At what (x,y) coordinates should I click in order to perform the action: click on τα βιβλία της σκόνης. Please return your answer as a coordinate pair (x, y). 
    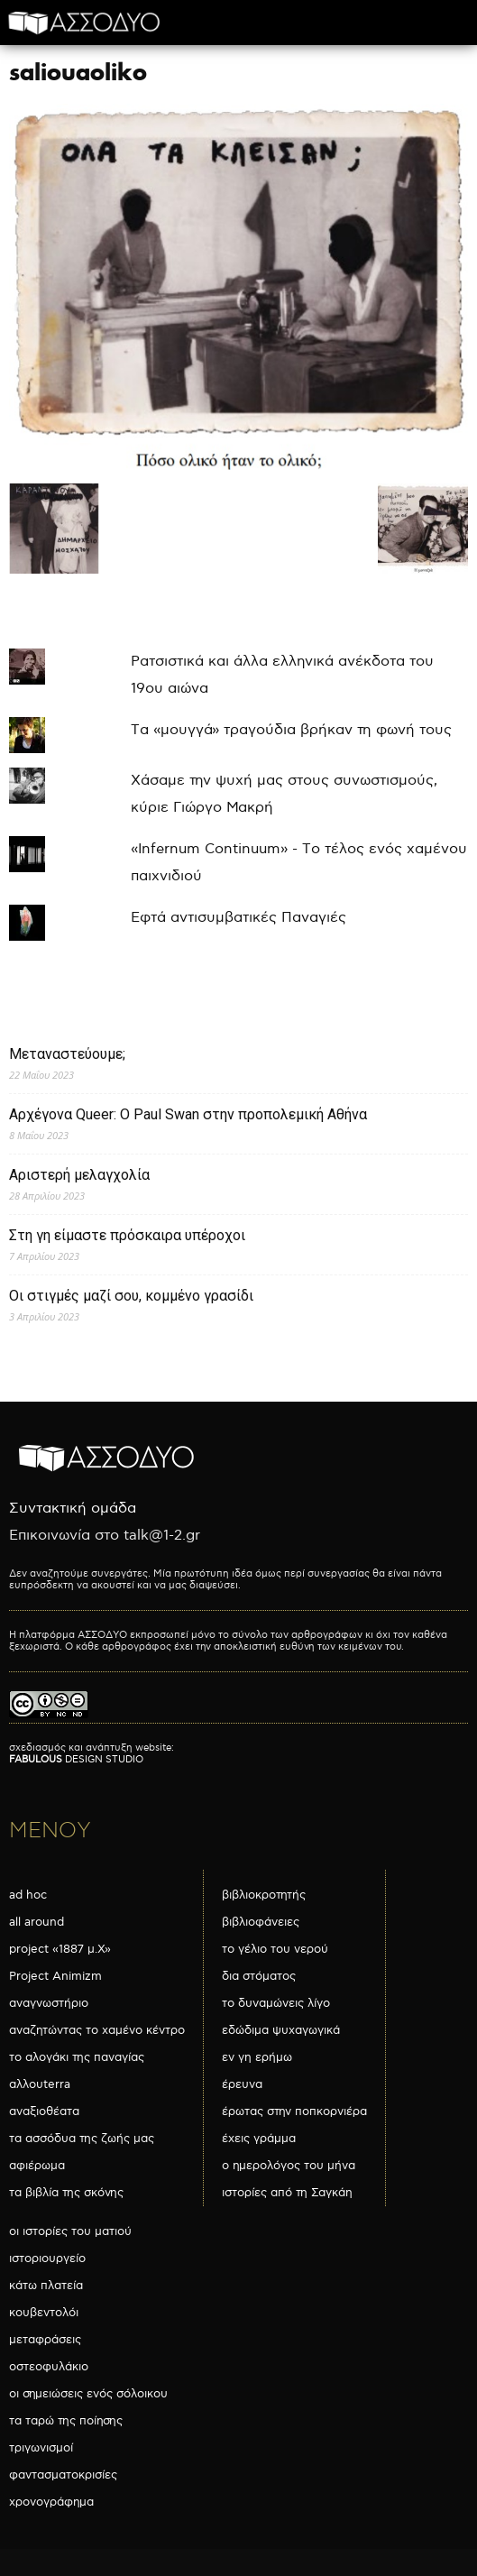
    Looking at the image, I should click on (66, 2192).